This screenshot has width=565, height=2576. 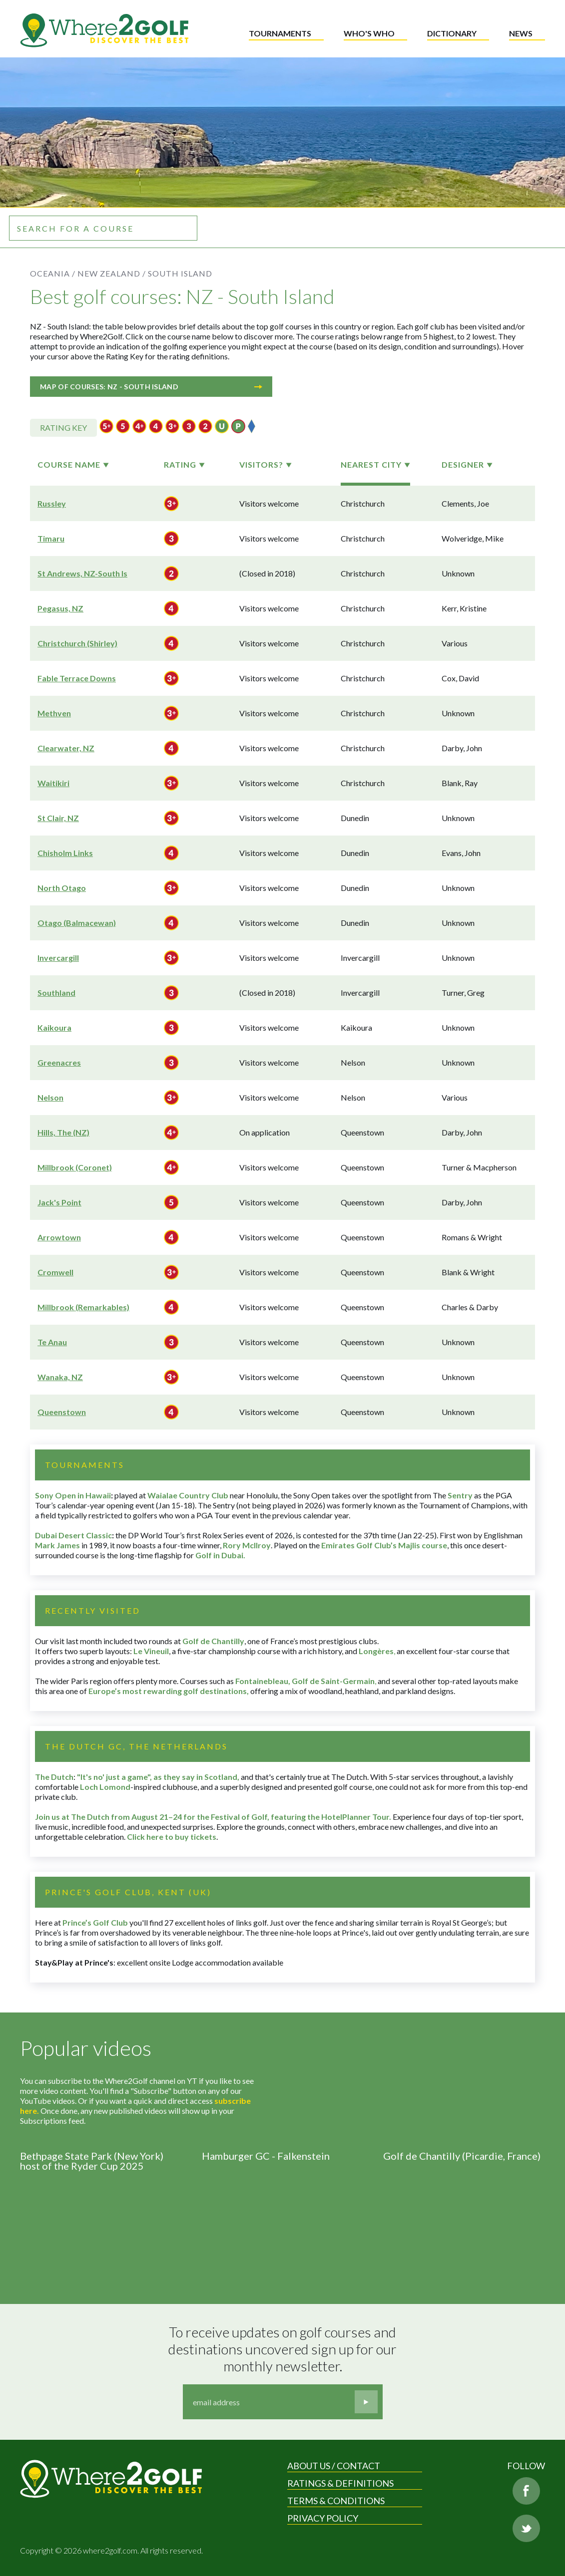 What do you see at coordinates (452, 33) in the screenshot?
I see `Dictionary` at bounding box center [452, 33].